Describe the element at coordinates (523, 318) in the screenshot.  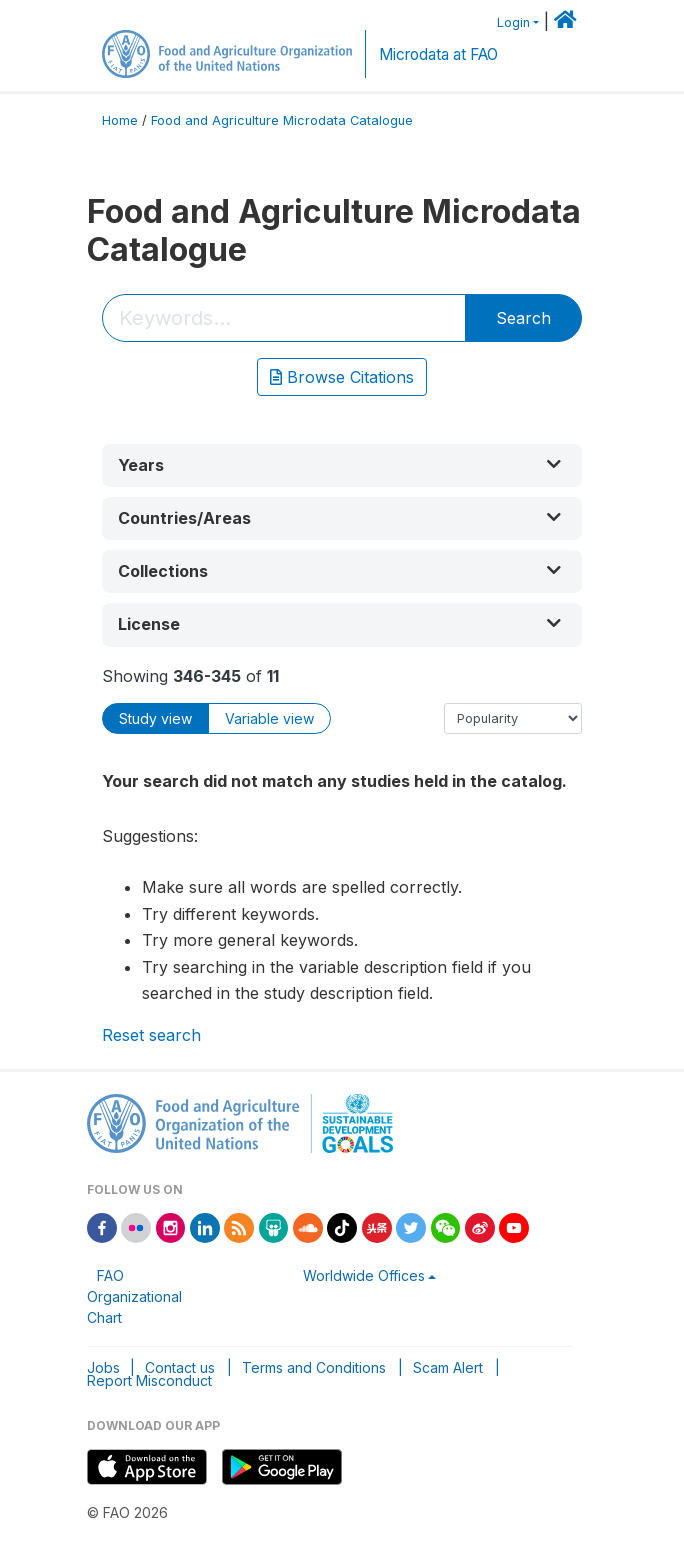
I see `Search` at that location.